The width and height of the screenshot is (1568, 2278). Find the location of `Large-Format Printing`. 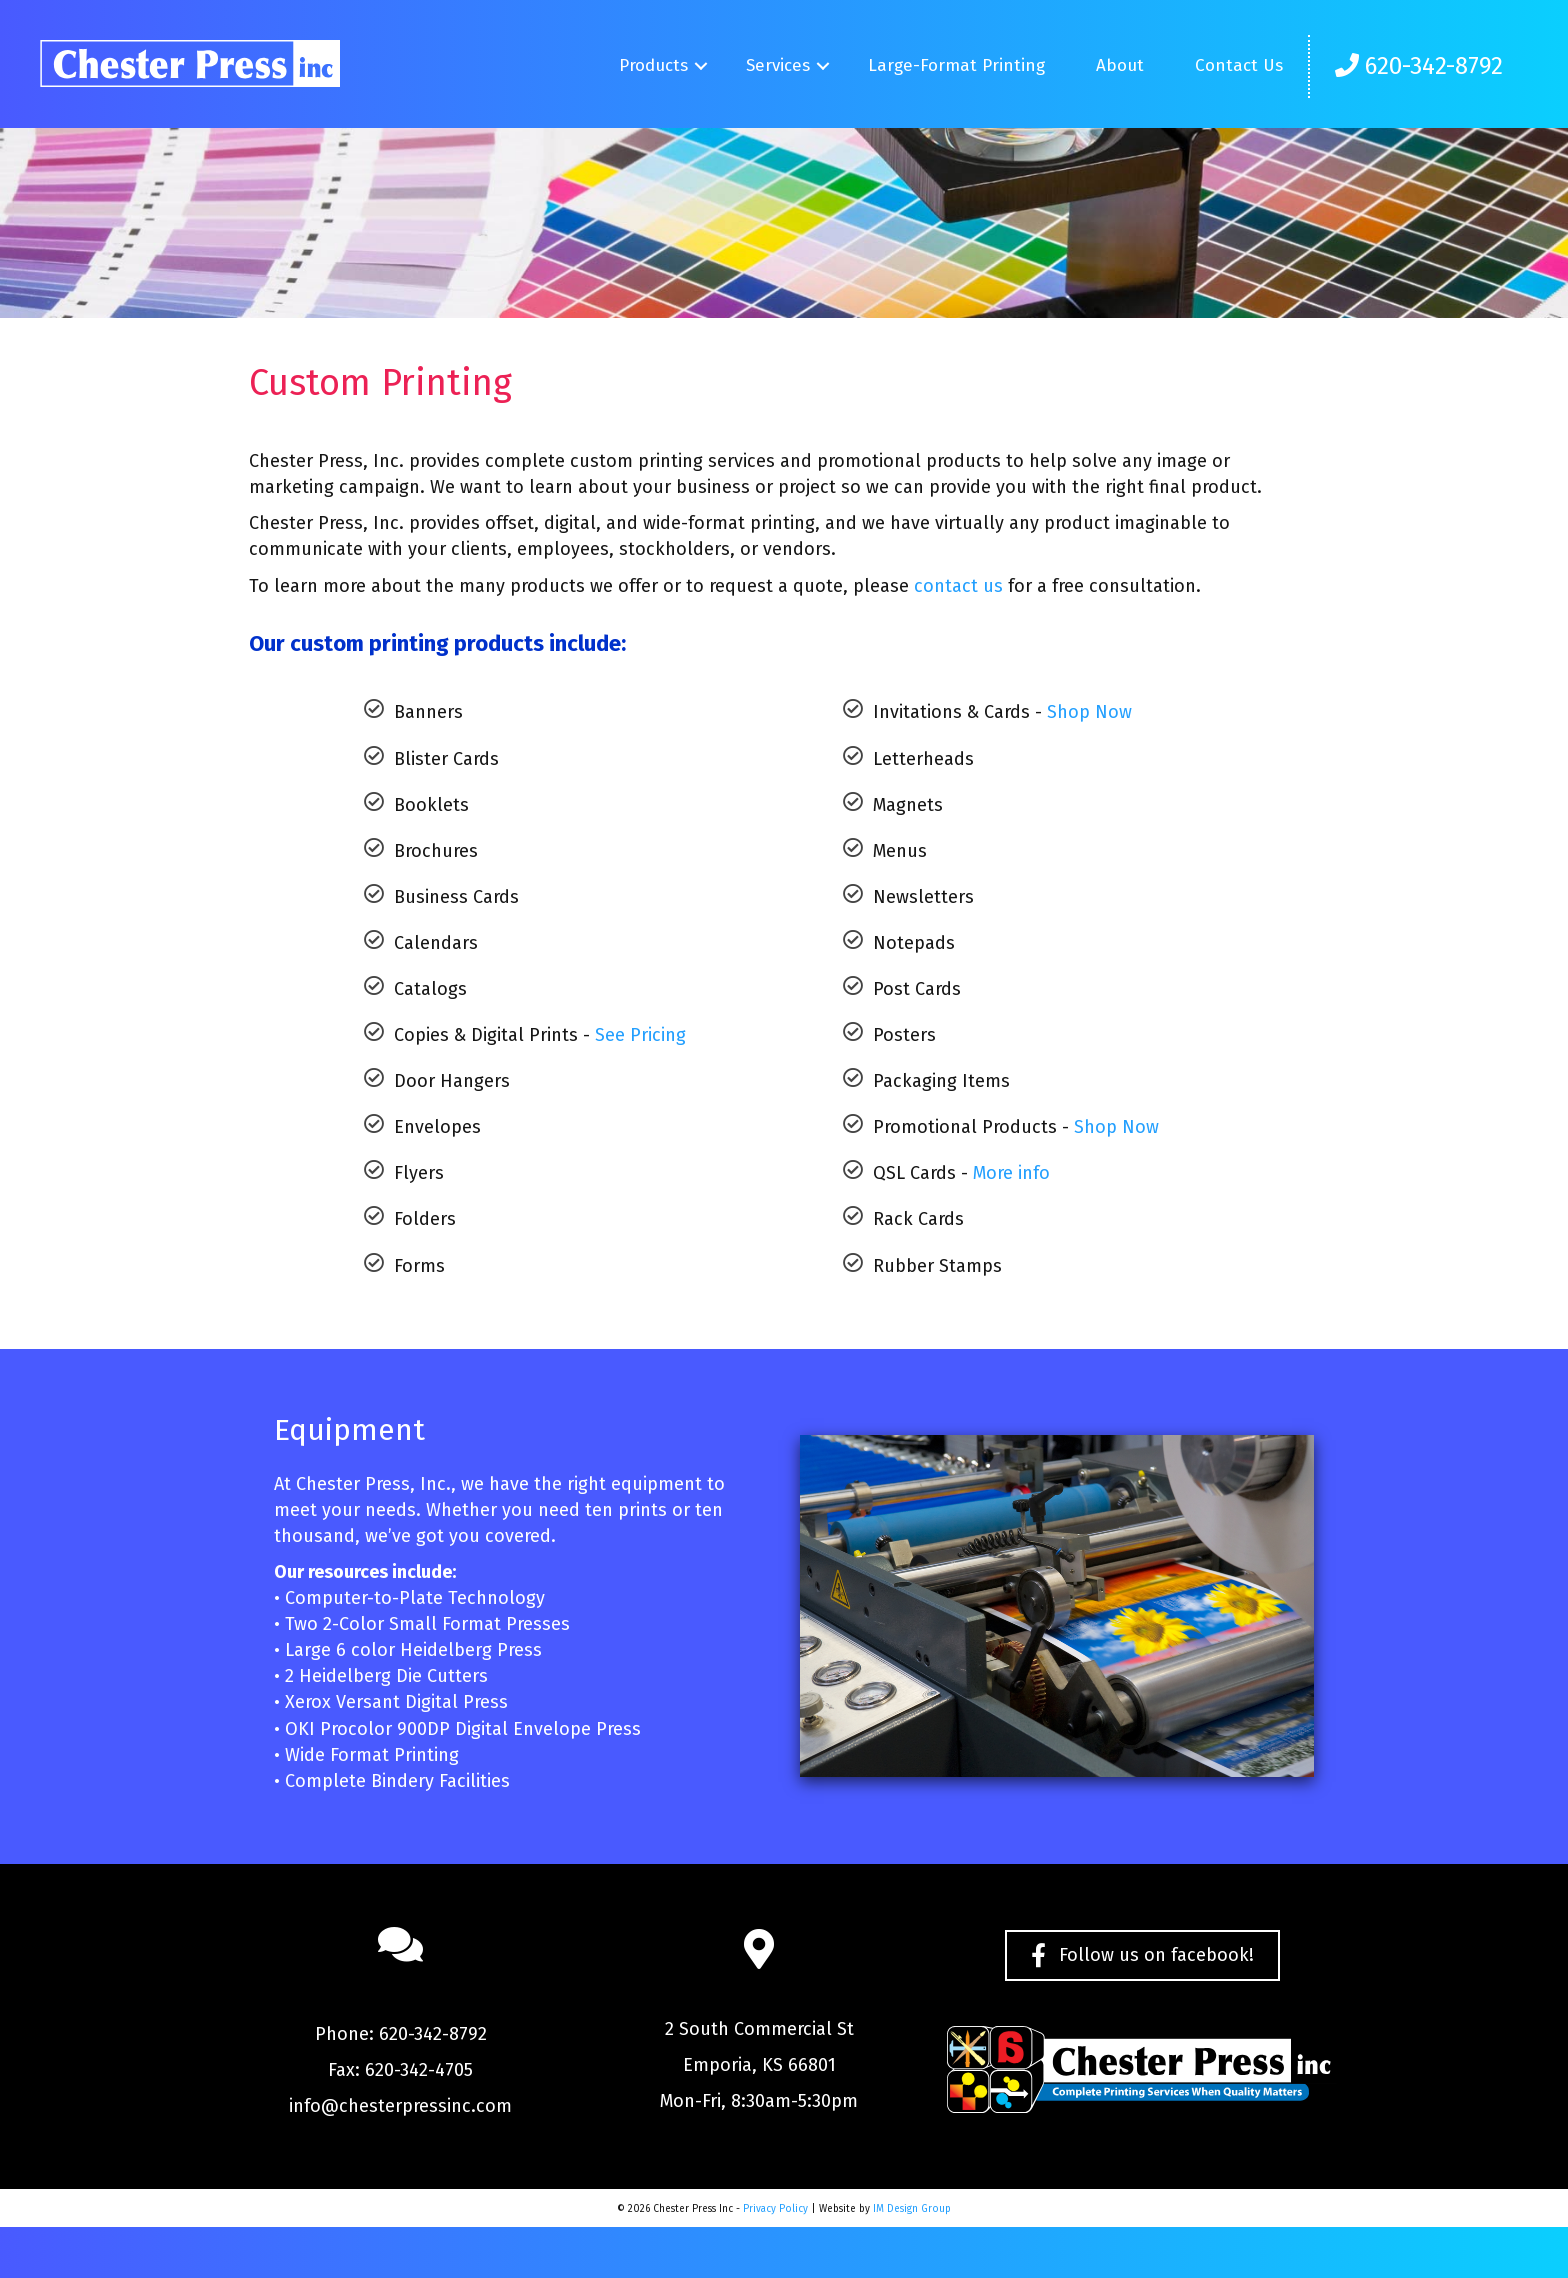

Large-Format Printing is located at coordinates (956, 65).